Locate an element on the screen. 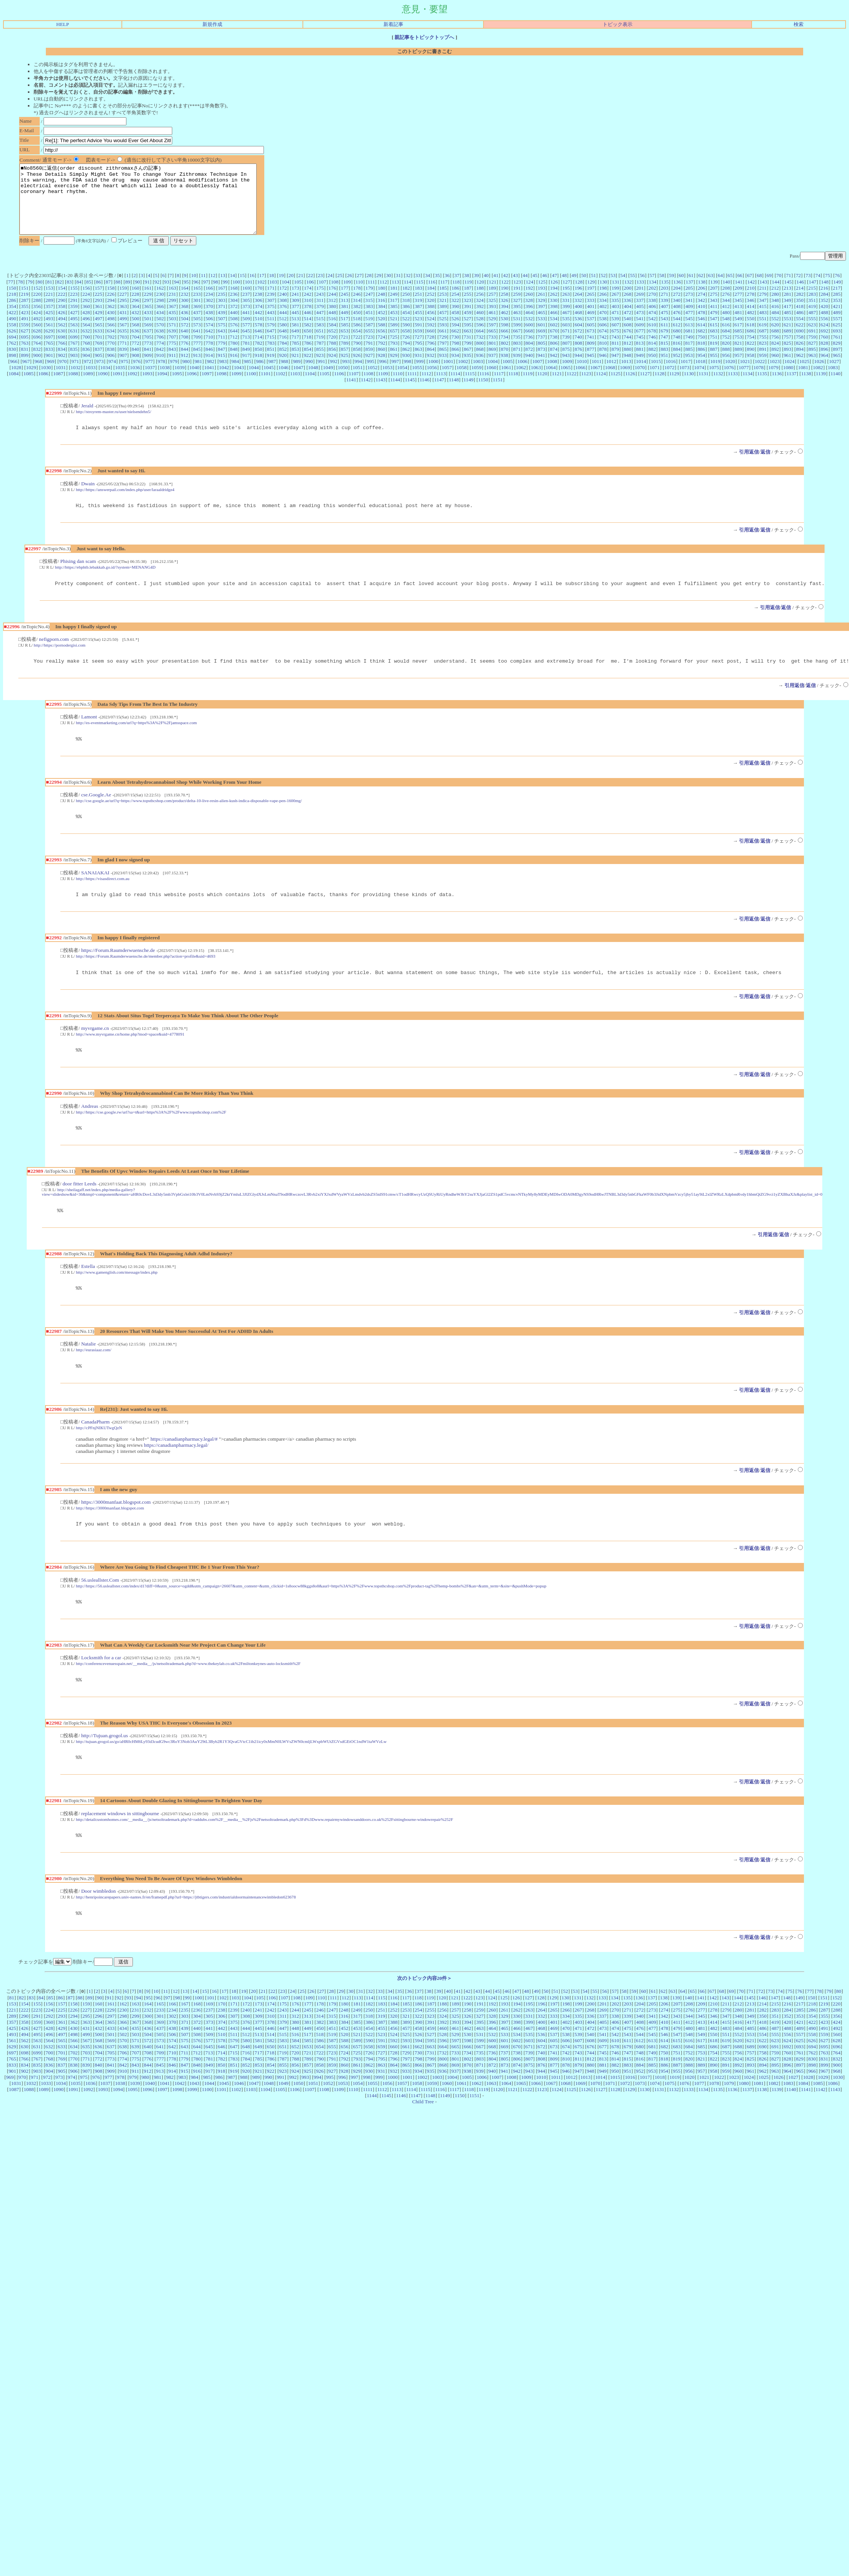 Image resolution: width=849 pixels, height=2576 pixels. 823 is located at coordinates (763, 357).